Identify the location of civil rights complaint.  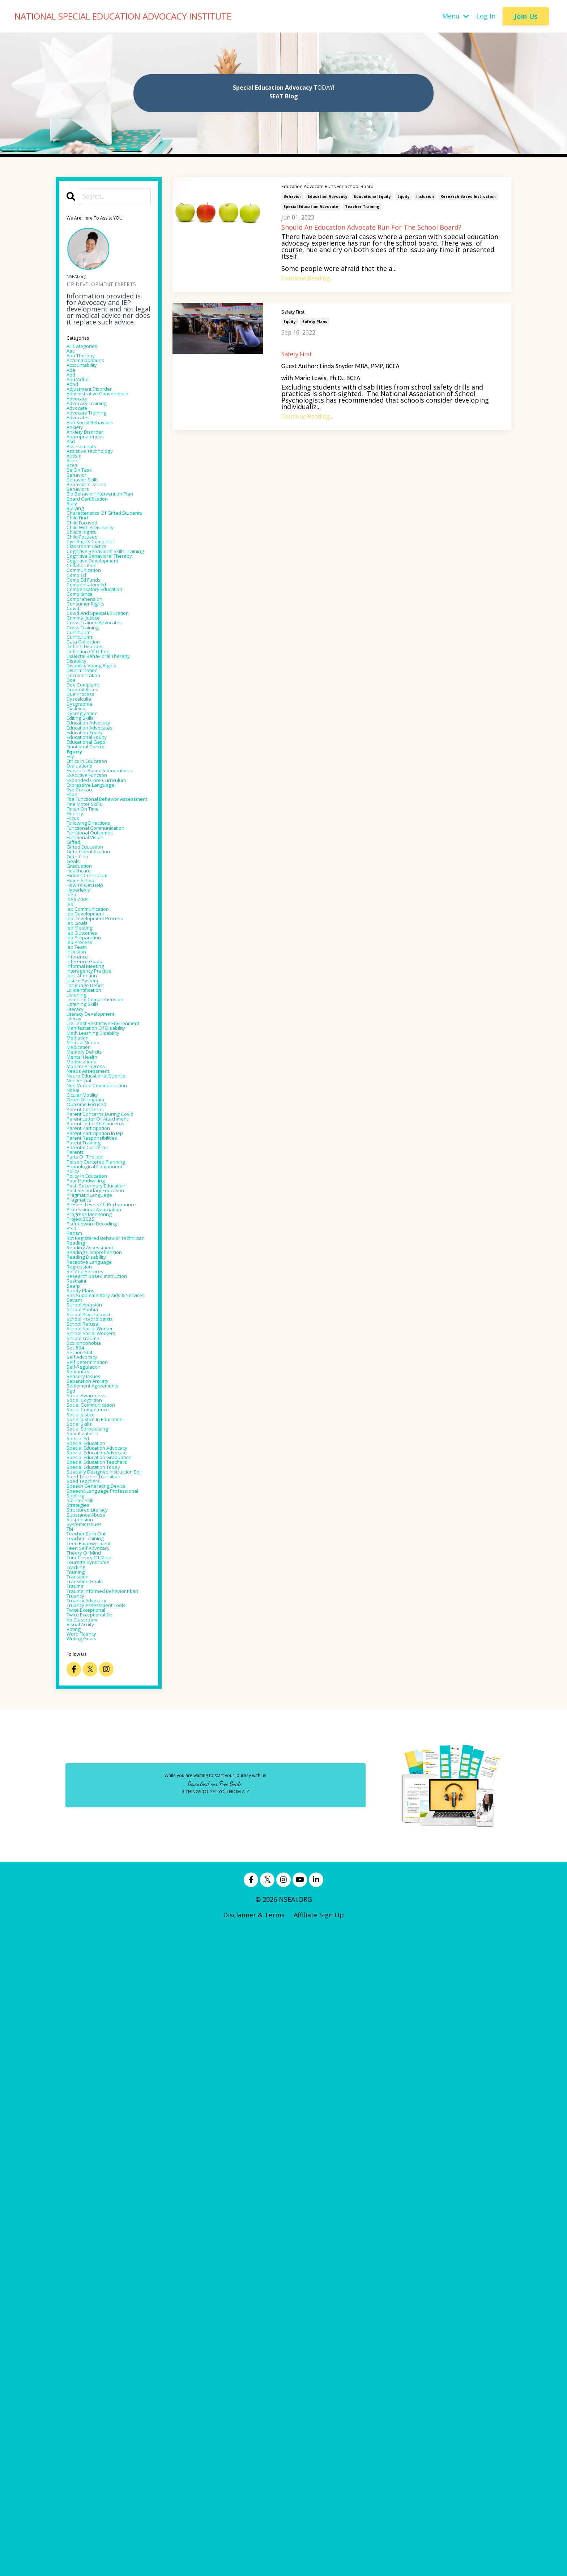
(101, 636).